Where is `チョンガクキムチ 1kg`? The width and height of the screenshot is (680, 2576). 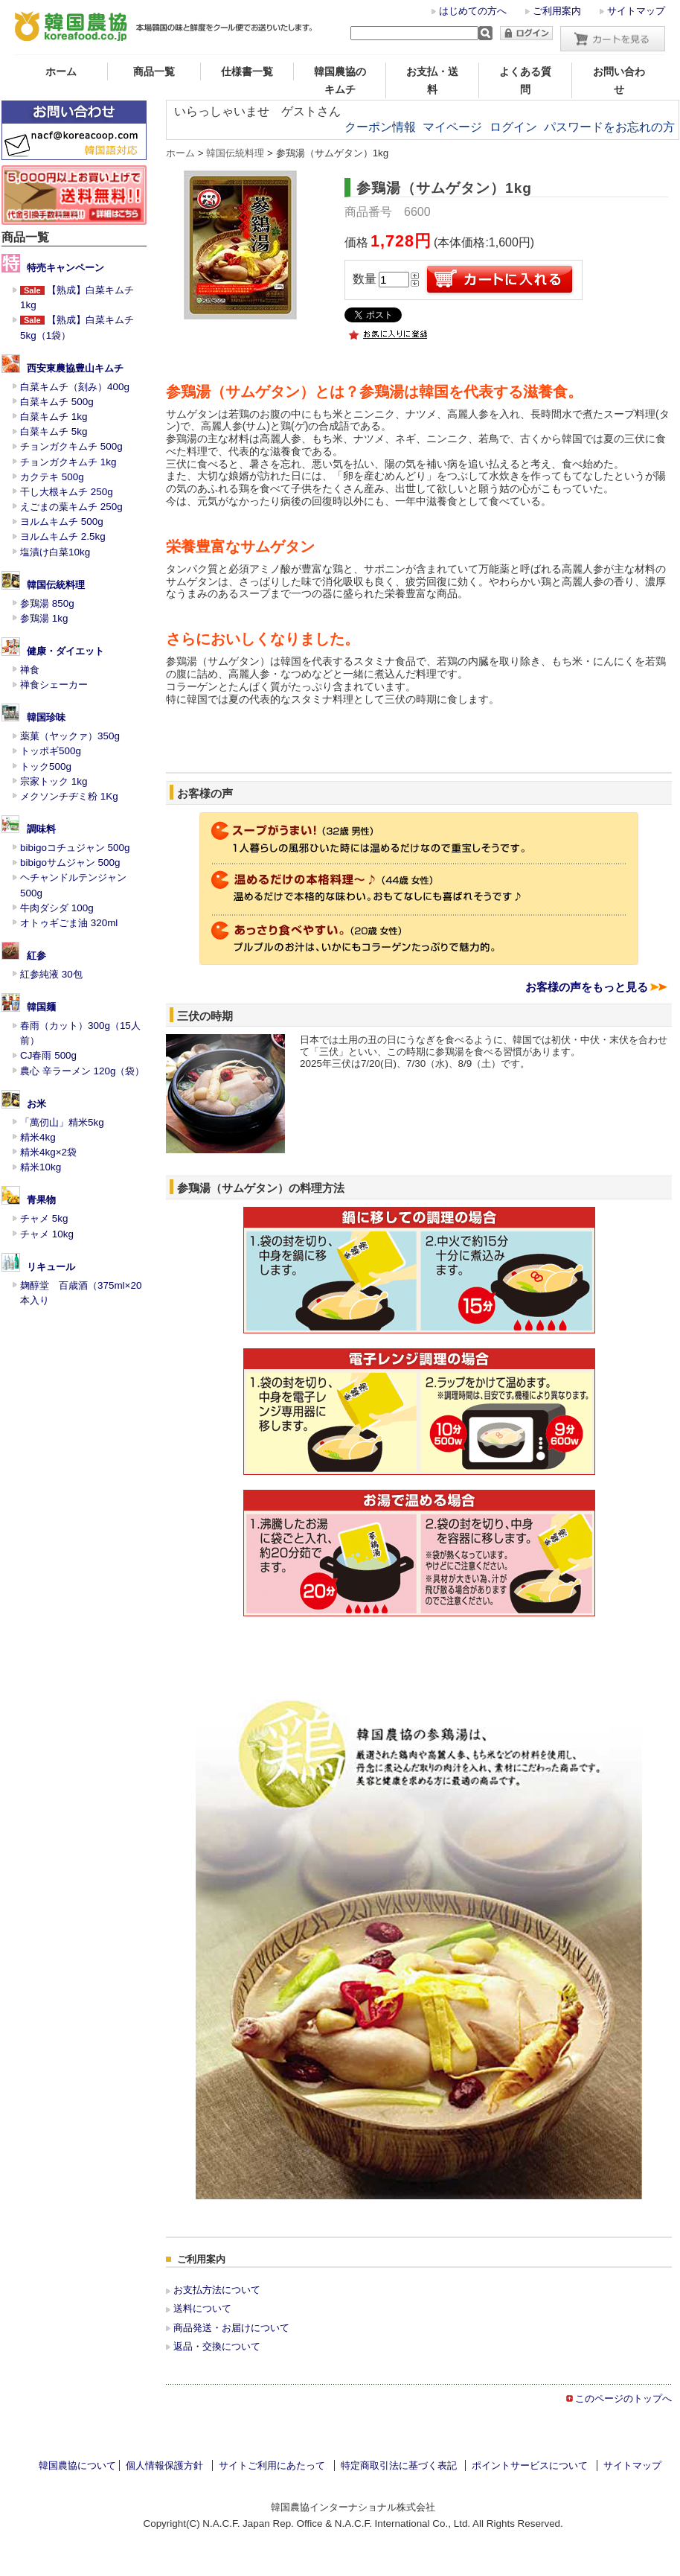 チョンガクキムチ 1kg is located at coordinates (68, 462).